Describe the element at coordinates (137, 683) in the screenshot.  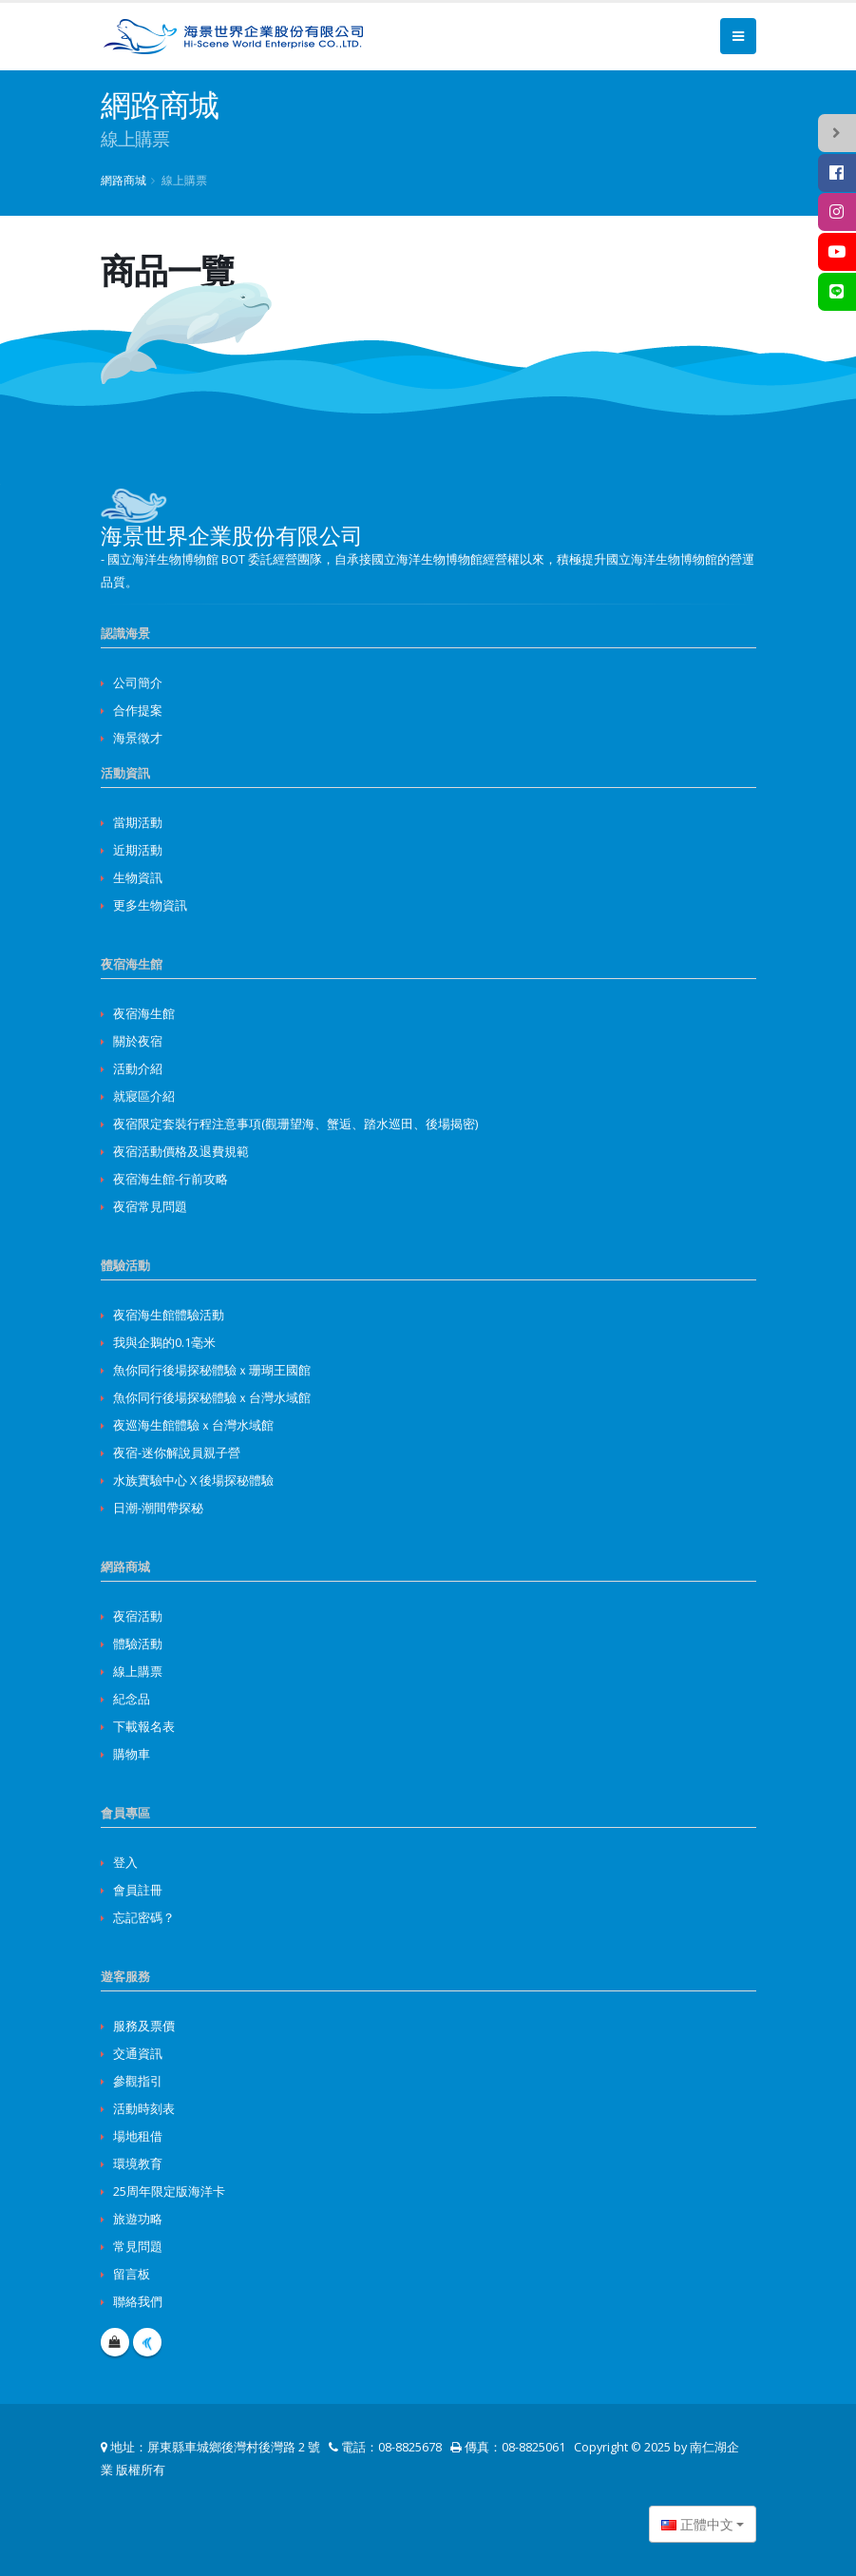
I see `公司簡介` at that location.